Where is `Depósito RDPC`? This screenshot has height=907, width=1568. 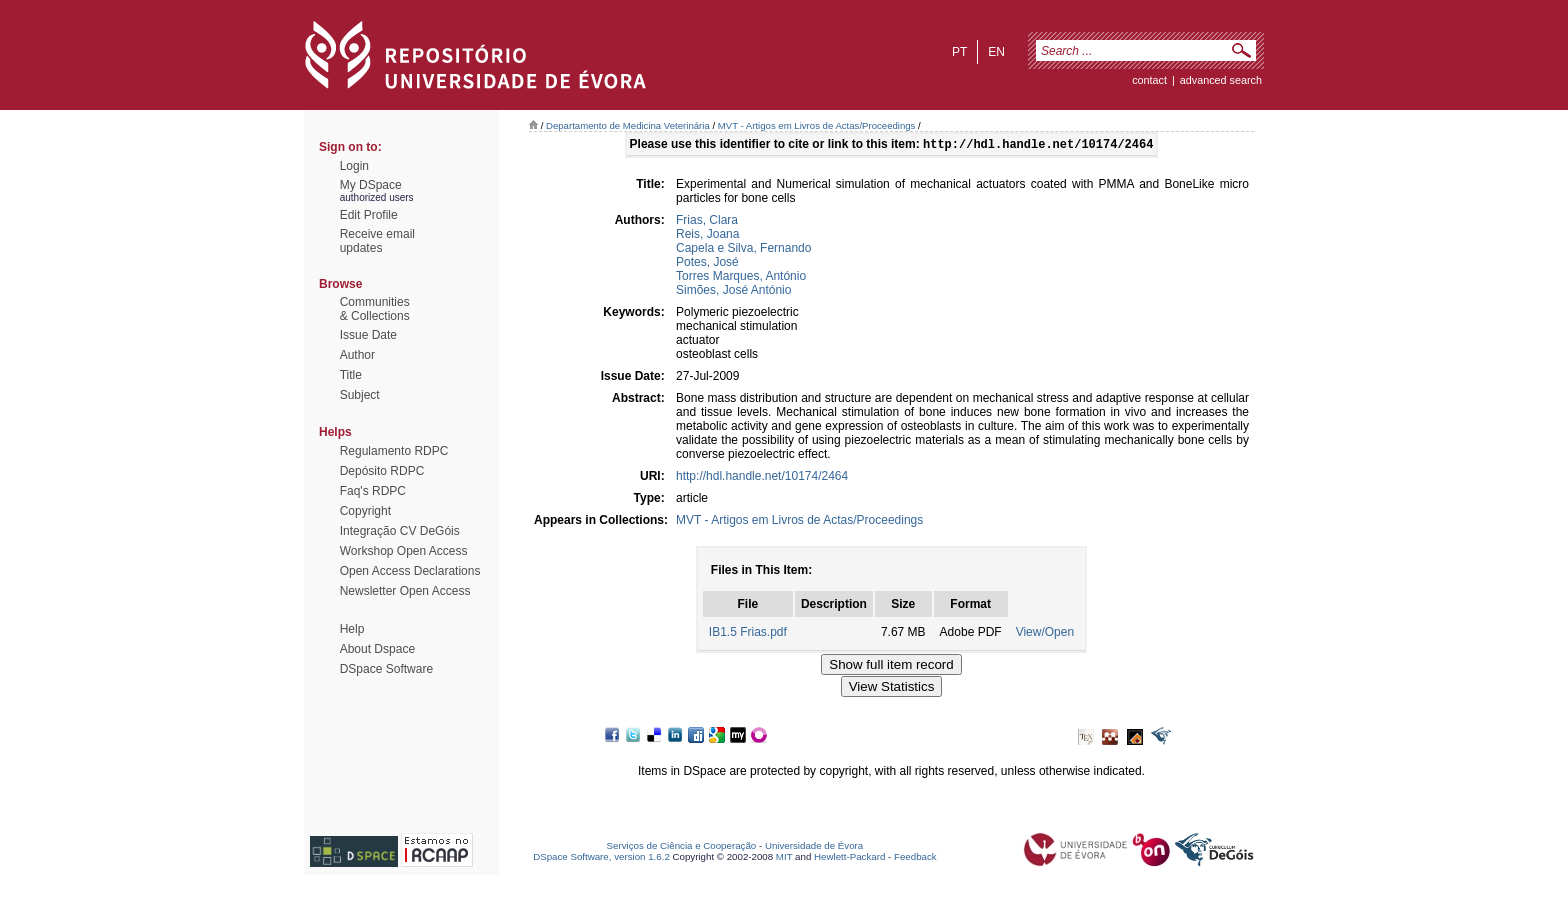 Depósito RDPC is located at coordinates (382, 471).